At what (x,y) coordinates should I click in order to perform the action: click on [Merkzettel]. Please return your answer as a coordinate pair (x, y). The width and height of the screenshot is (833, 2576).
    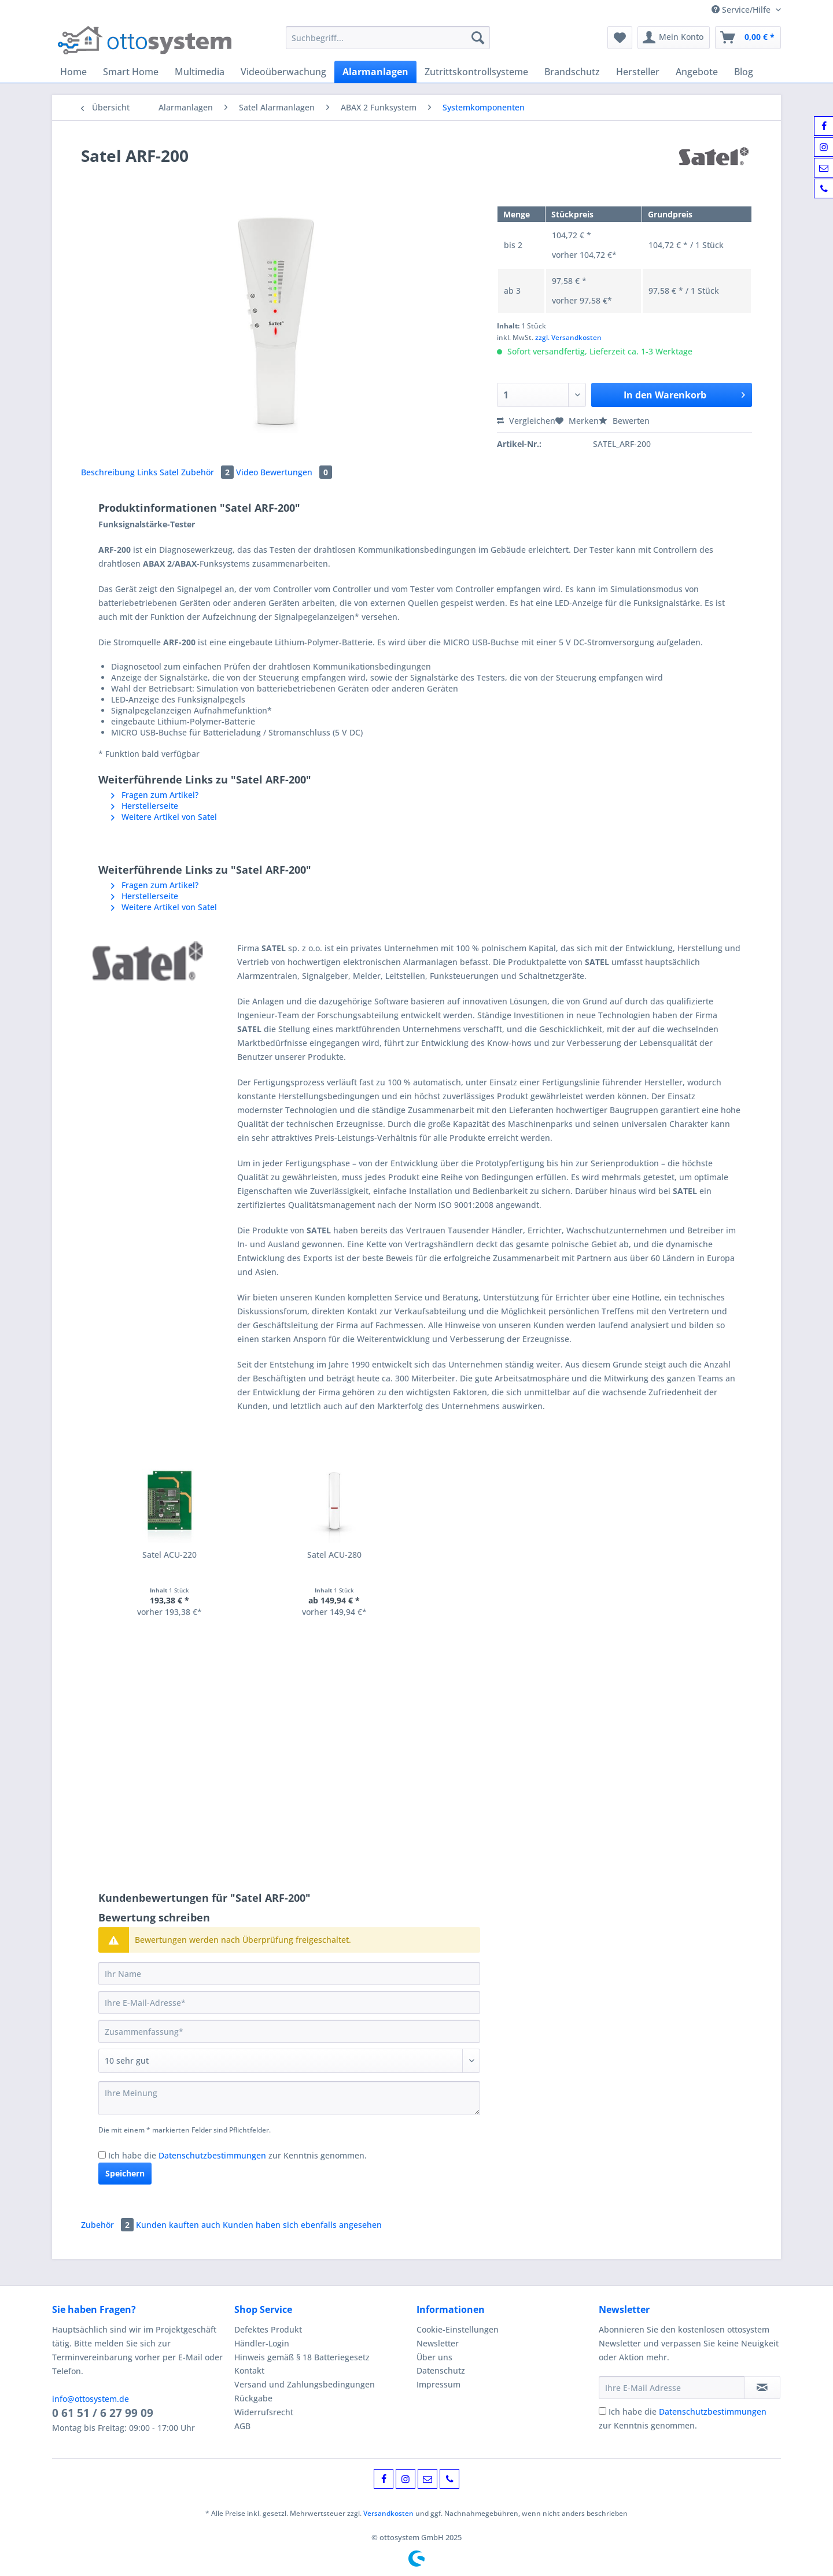
    Looking at the image, I should click on (619, 37).